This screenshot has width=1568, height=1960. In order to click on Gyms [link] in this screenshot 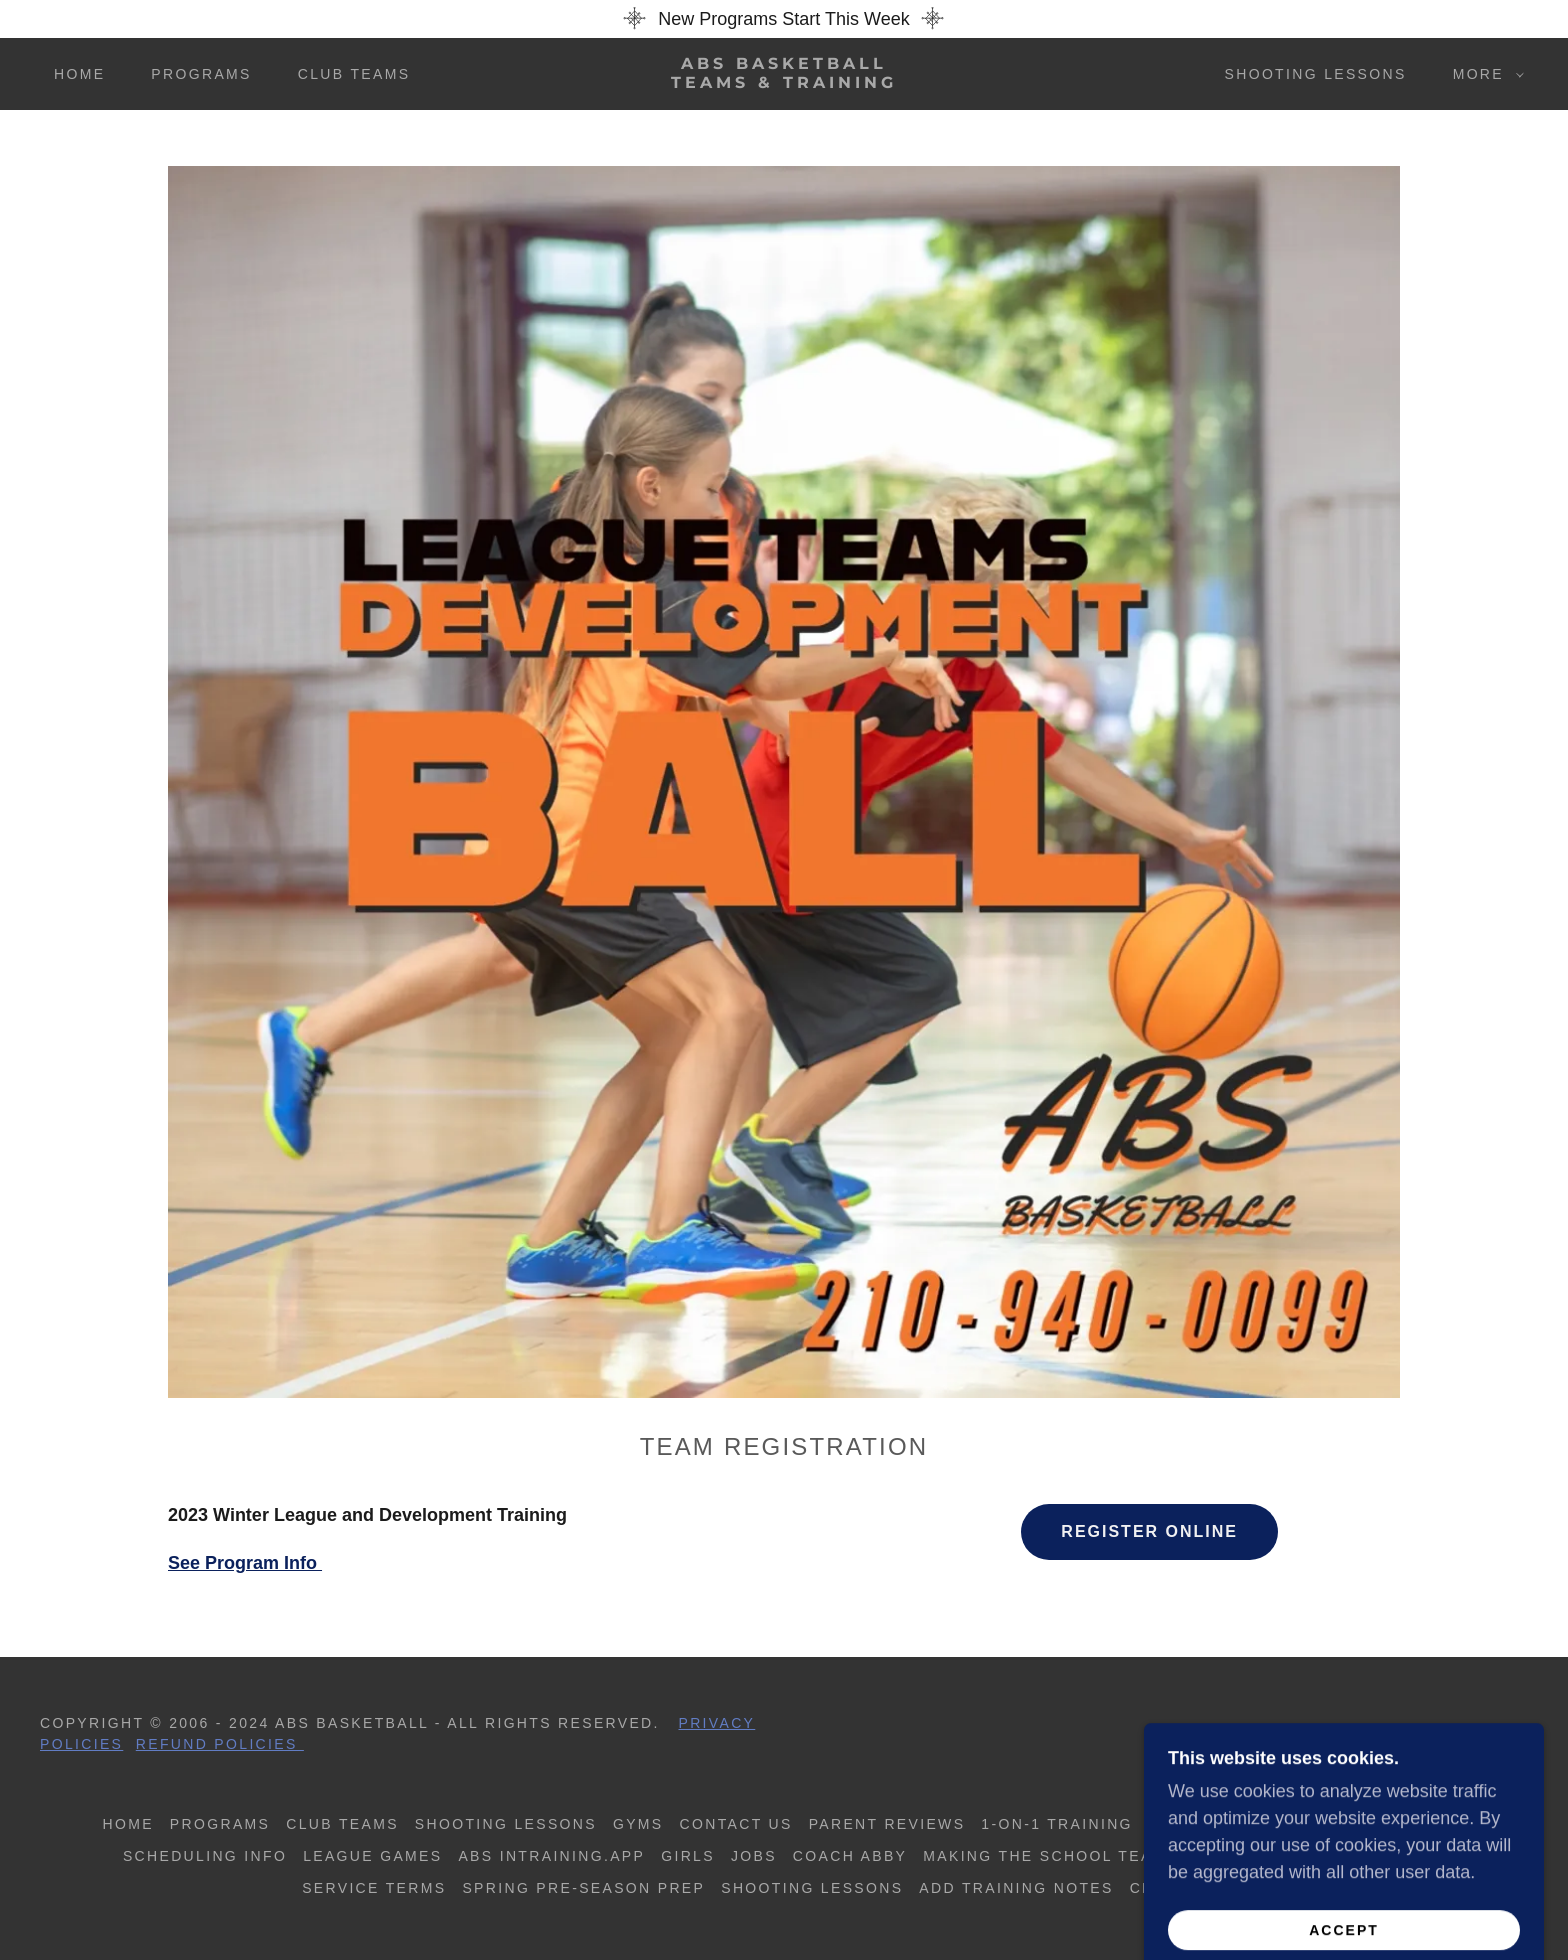, I will do `click(638, 1824)`.